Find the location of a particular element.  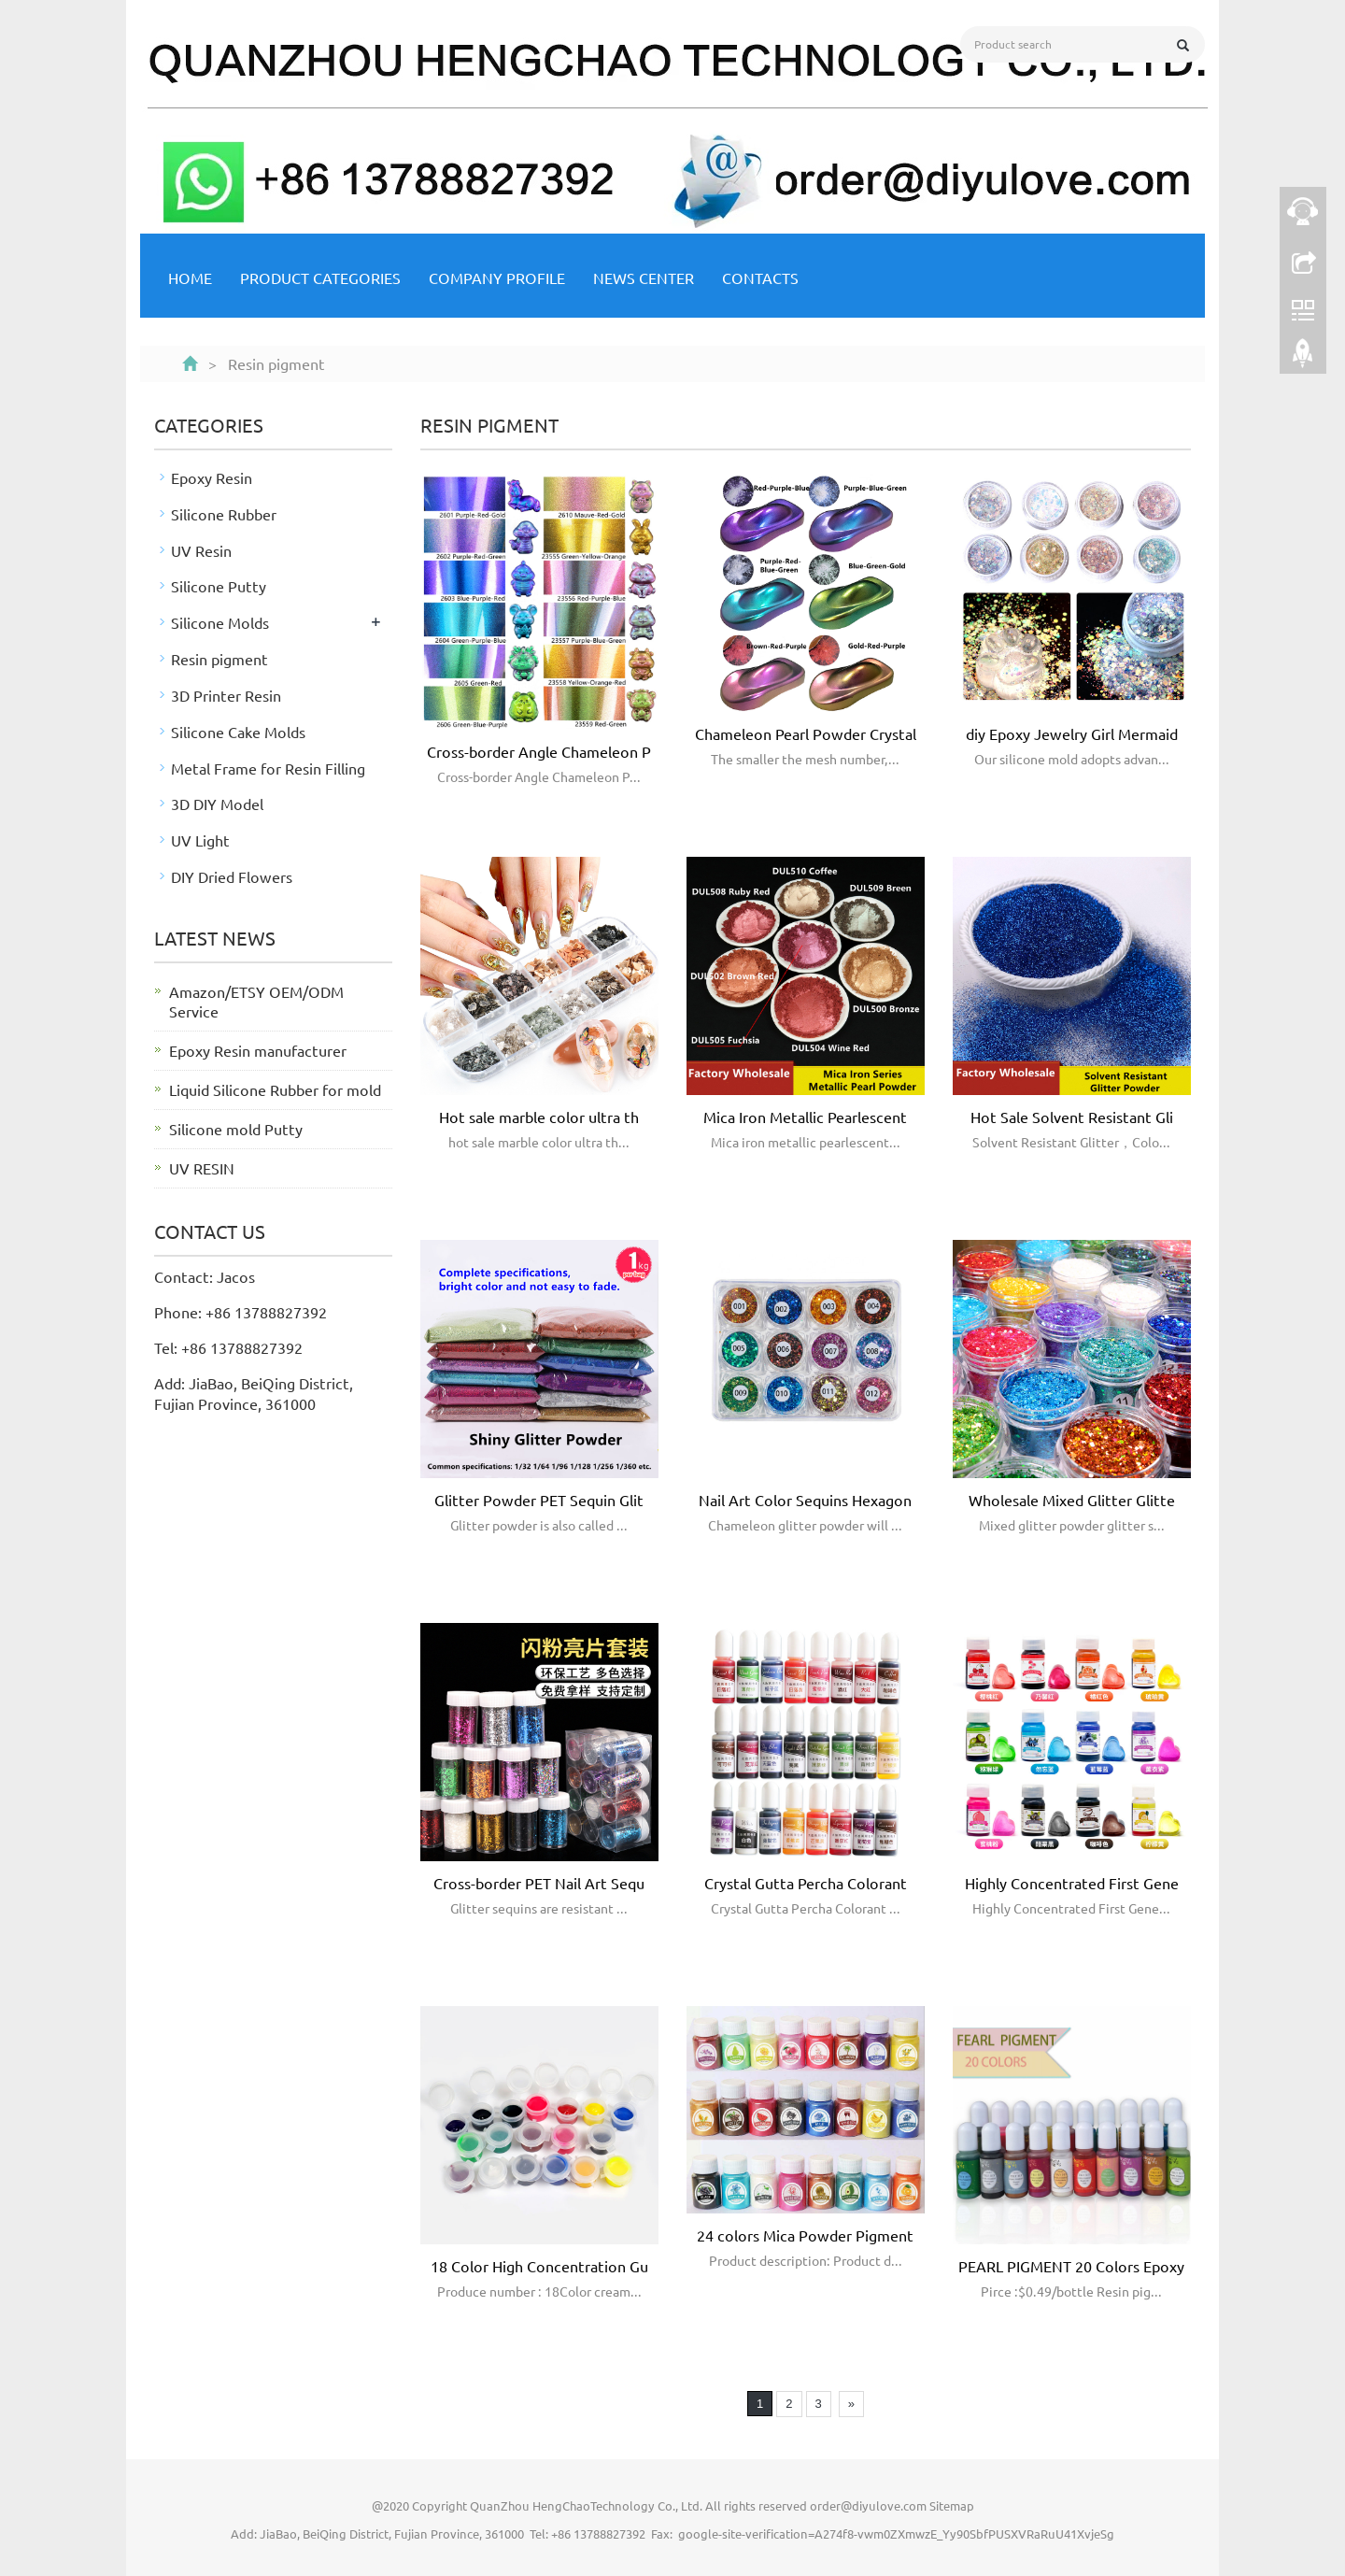

Hot Sale Solvent Resistant Gli is located at coordinates (1071, 1116).